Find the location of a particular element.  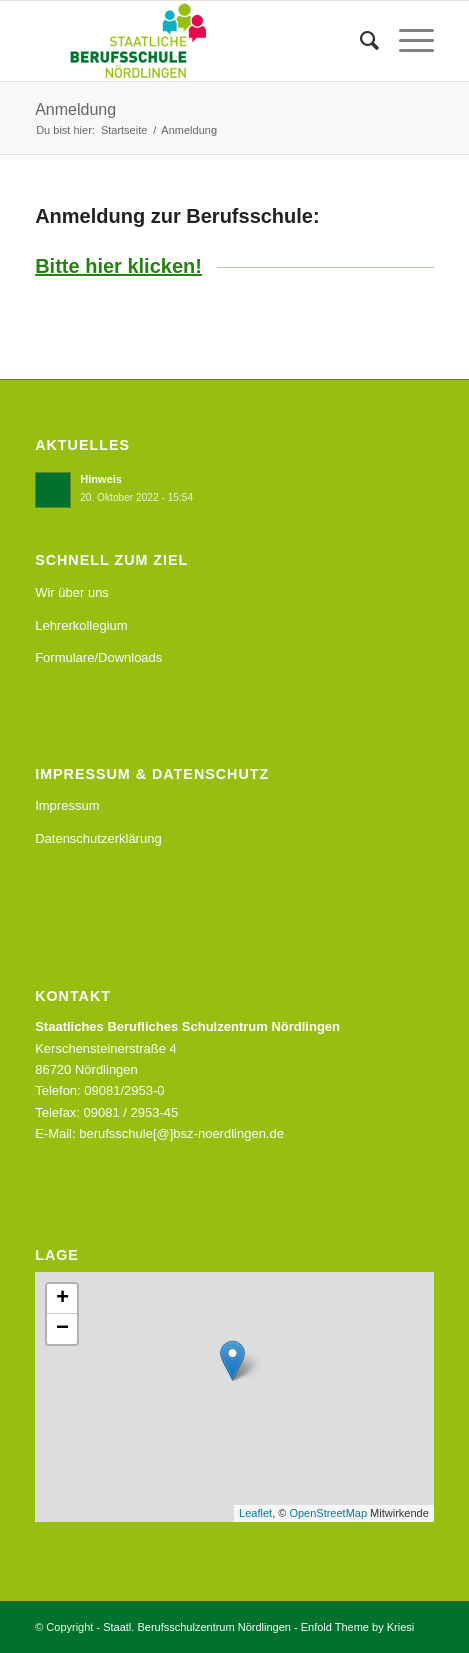

Anmeldung is located at coordinates (75, 109).